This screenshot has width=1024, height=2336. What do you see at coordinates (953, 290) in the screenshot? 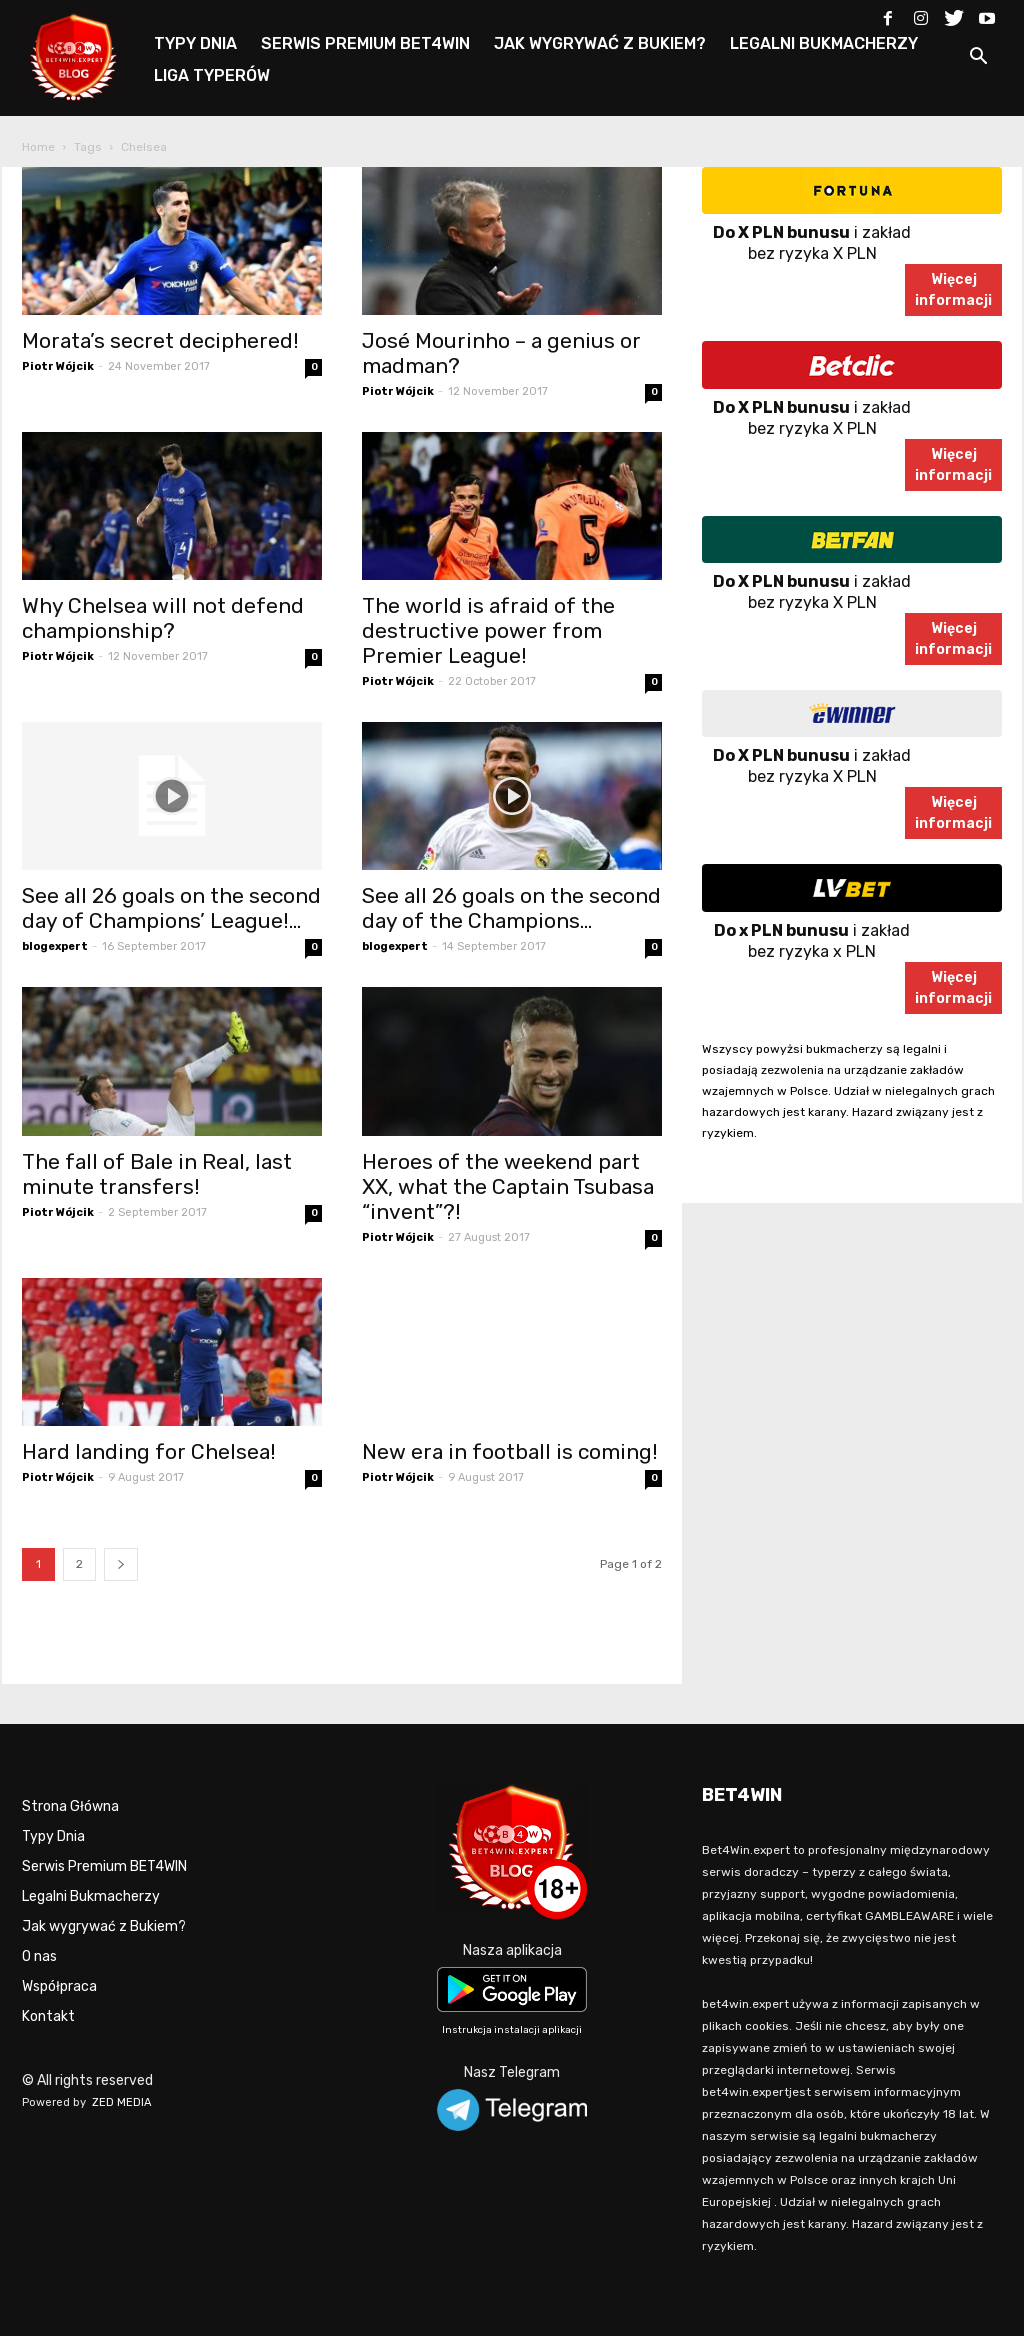
I see `Więcejinformacji` at bounding box center [953, 290].